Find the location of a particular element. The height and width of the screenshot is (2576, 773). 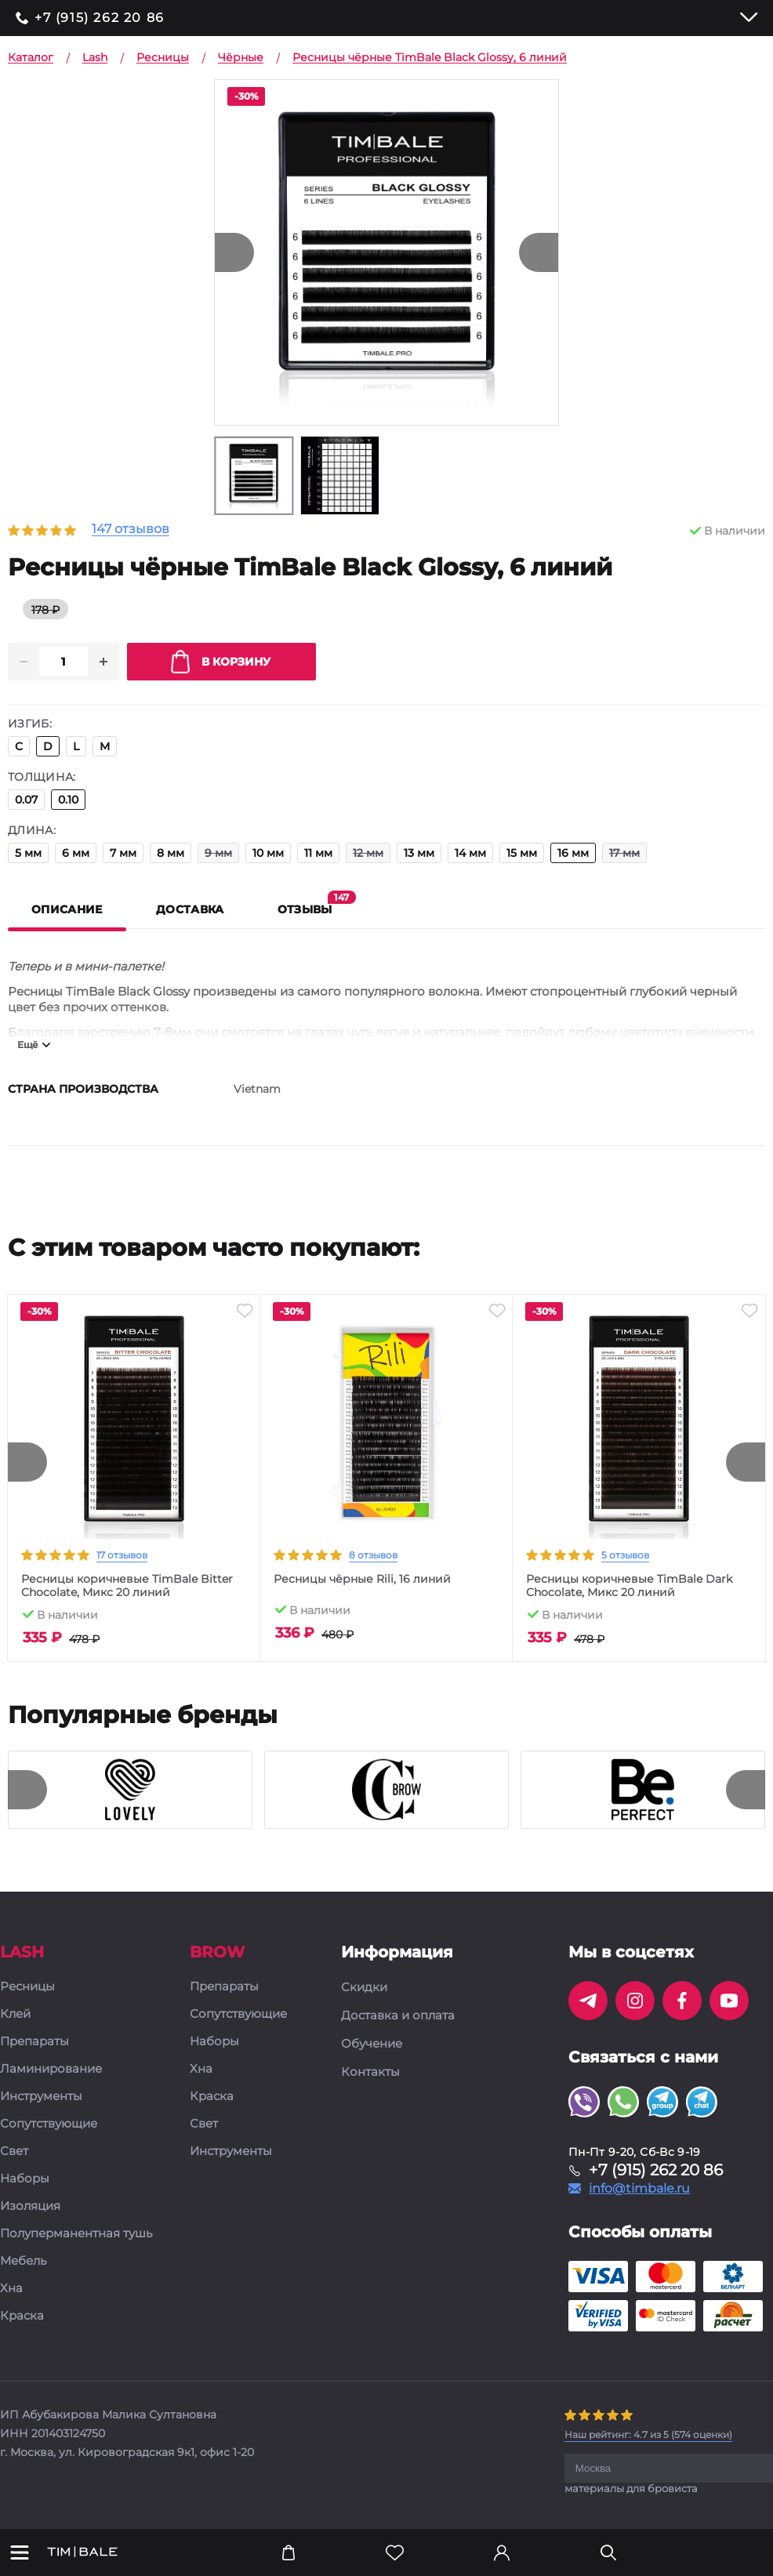

Препараты is located at coordinates (34, 2042).